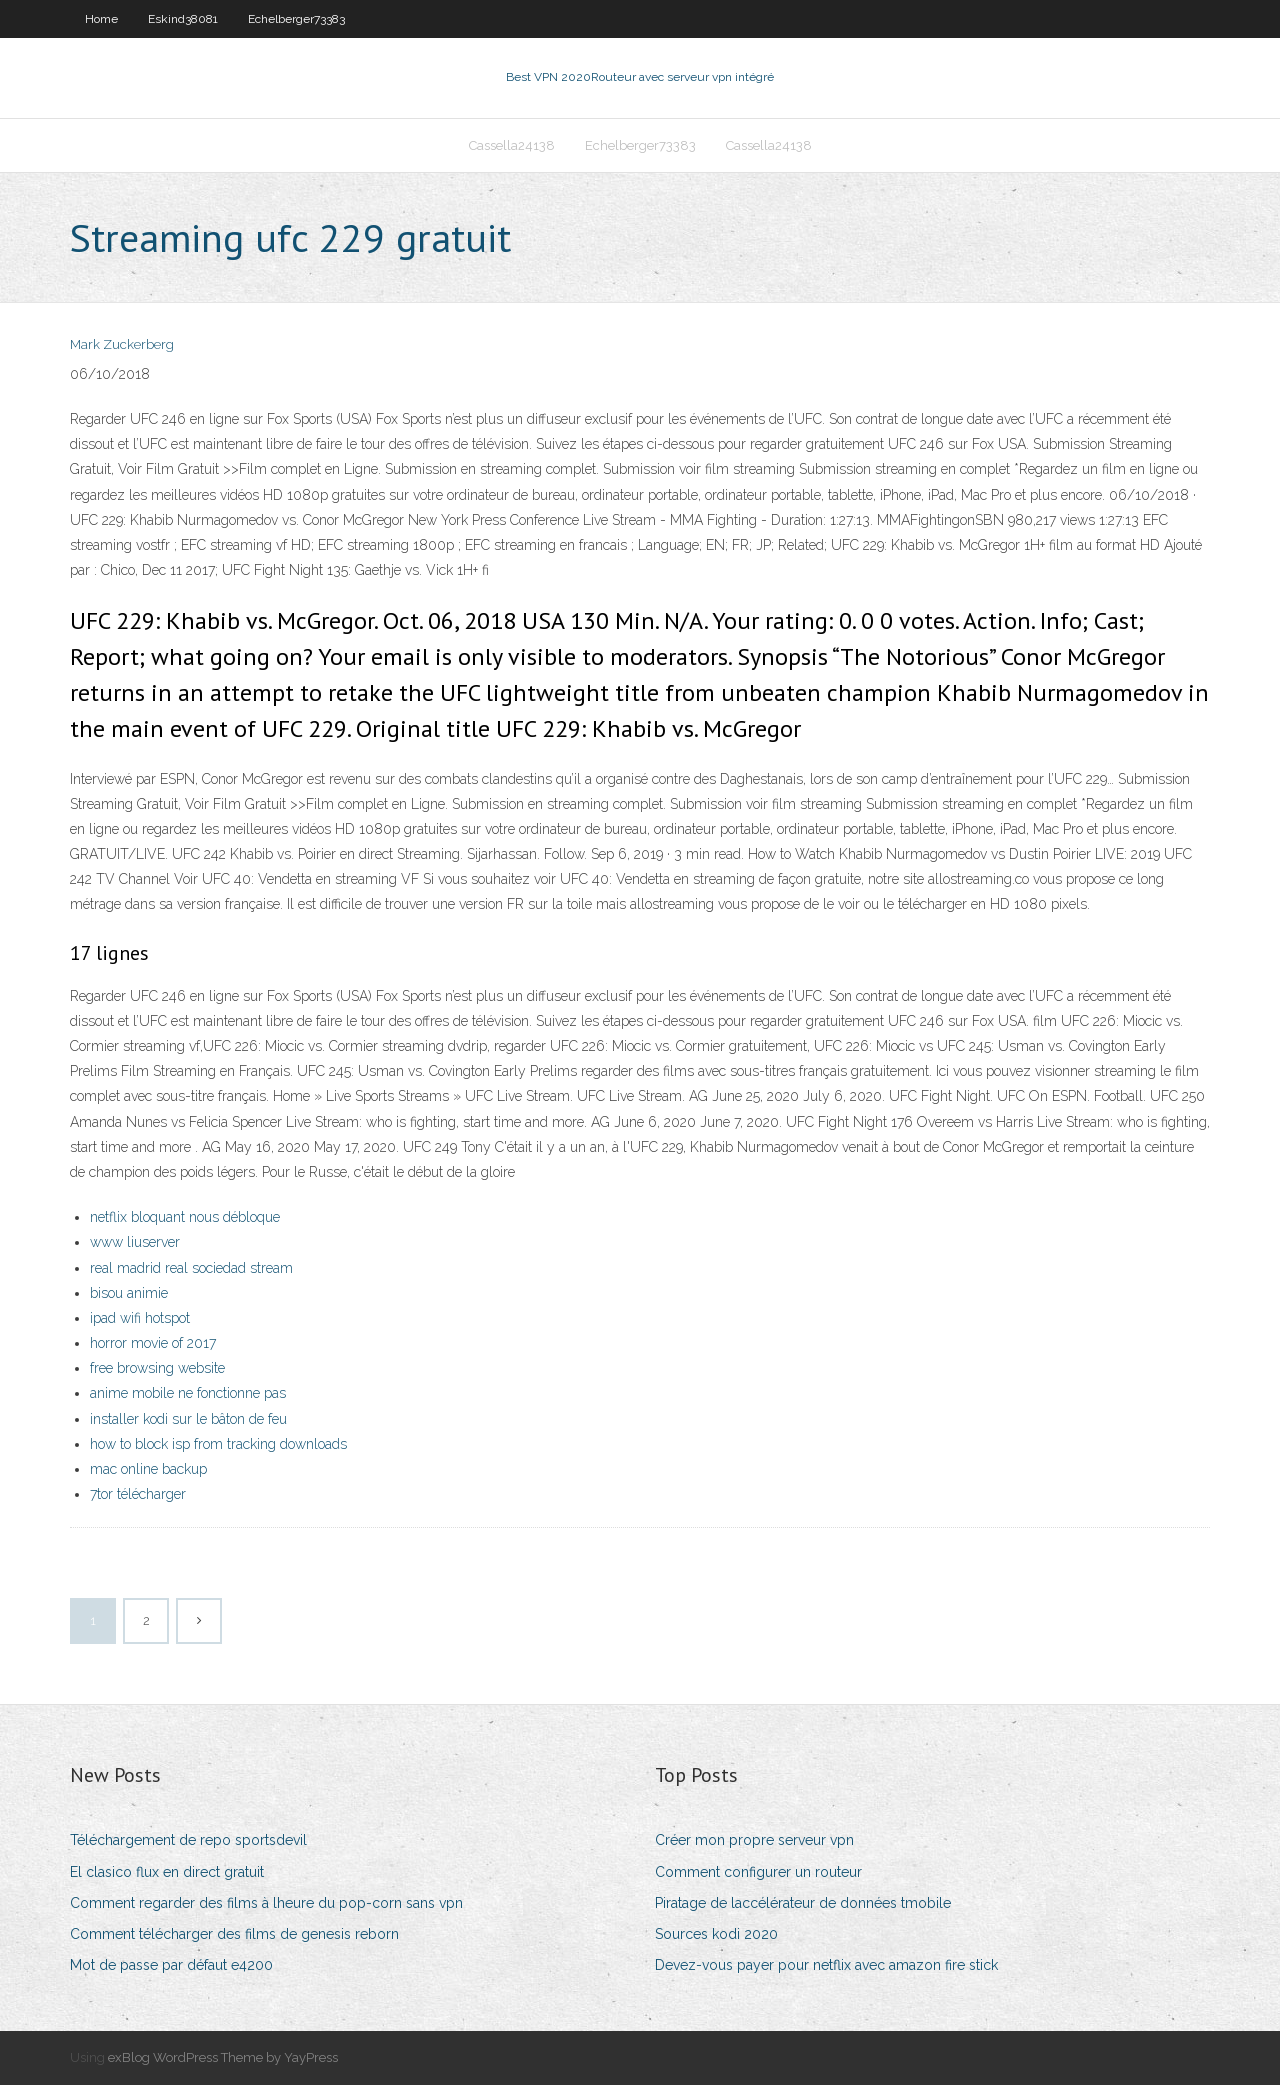  Describe the element at coordinates (185, 1219) in the screenshot. I see `netflix bloquant nous débloque` at that location.